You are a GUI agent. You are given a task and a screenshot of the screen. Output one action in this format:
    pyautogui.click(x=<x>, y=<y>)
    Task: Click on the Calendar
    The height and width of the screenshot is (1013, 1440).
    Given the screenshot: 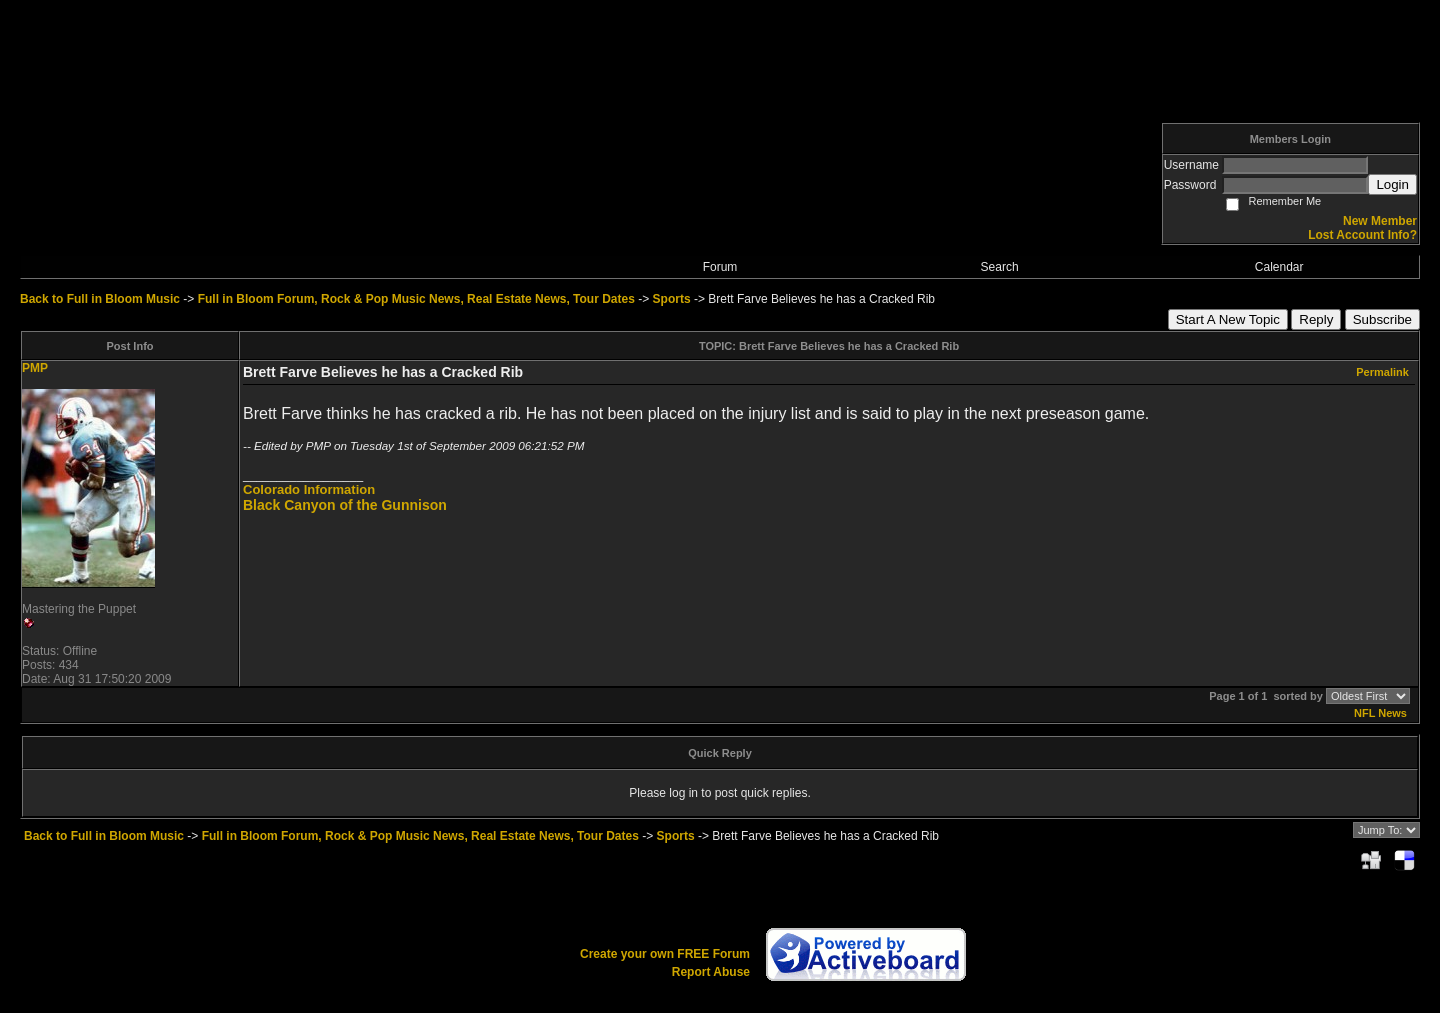 What is the action you would take?
    pyautogui.click(x=1279, y=267)
    